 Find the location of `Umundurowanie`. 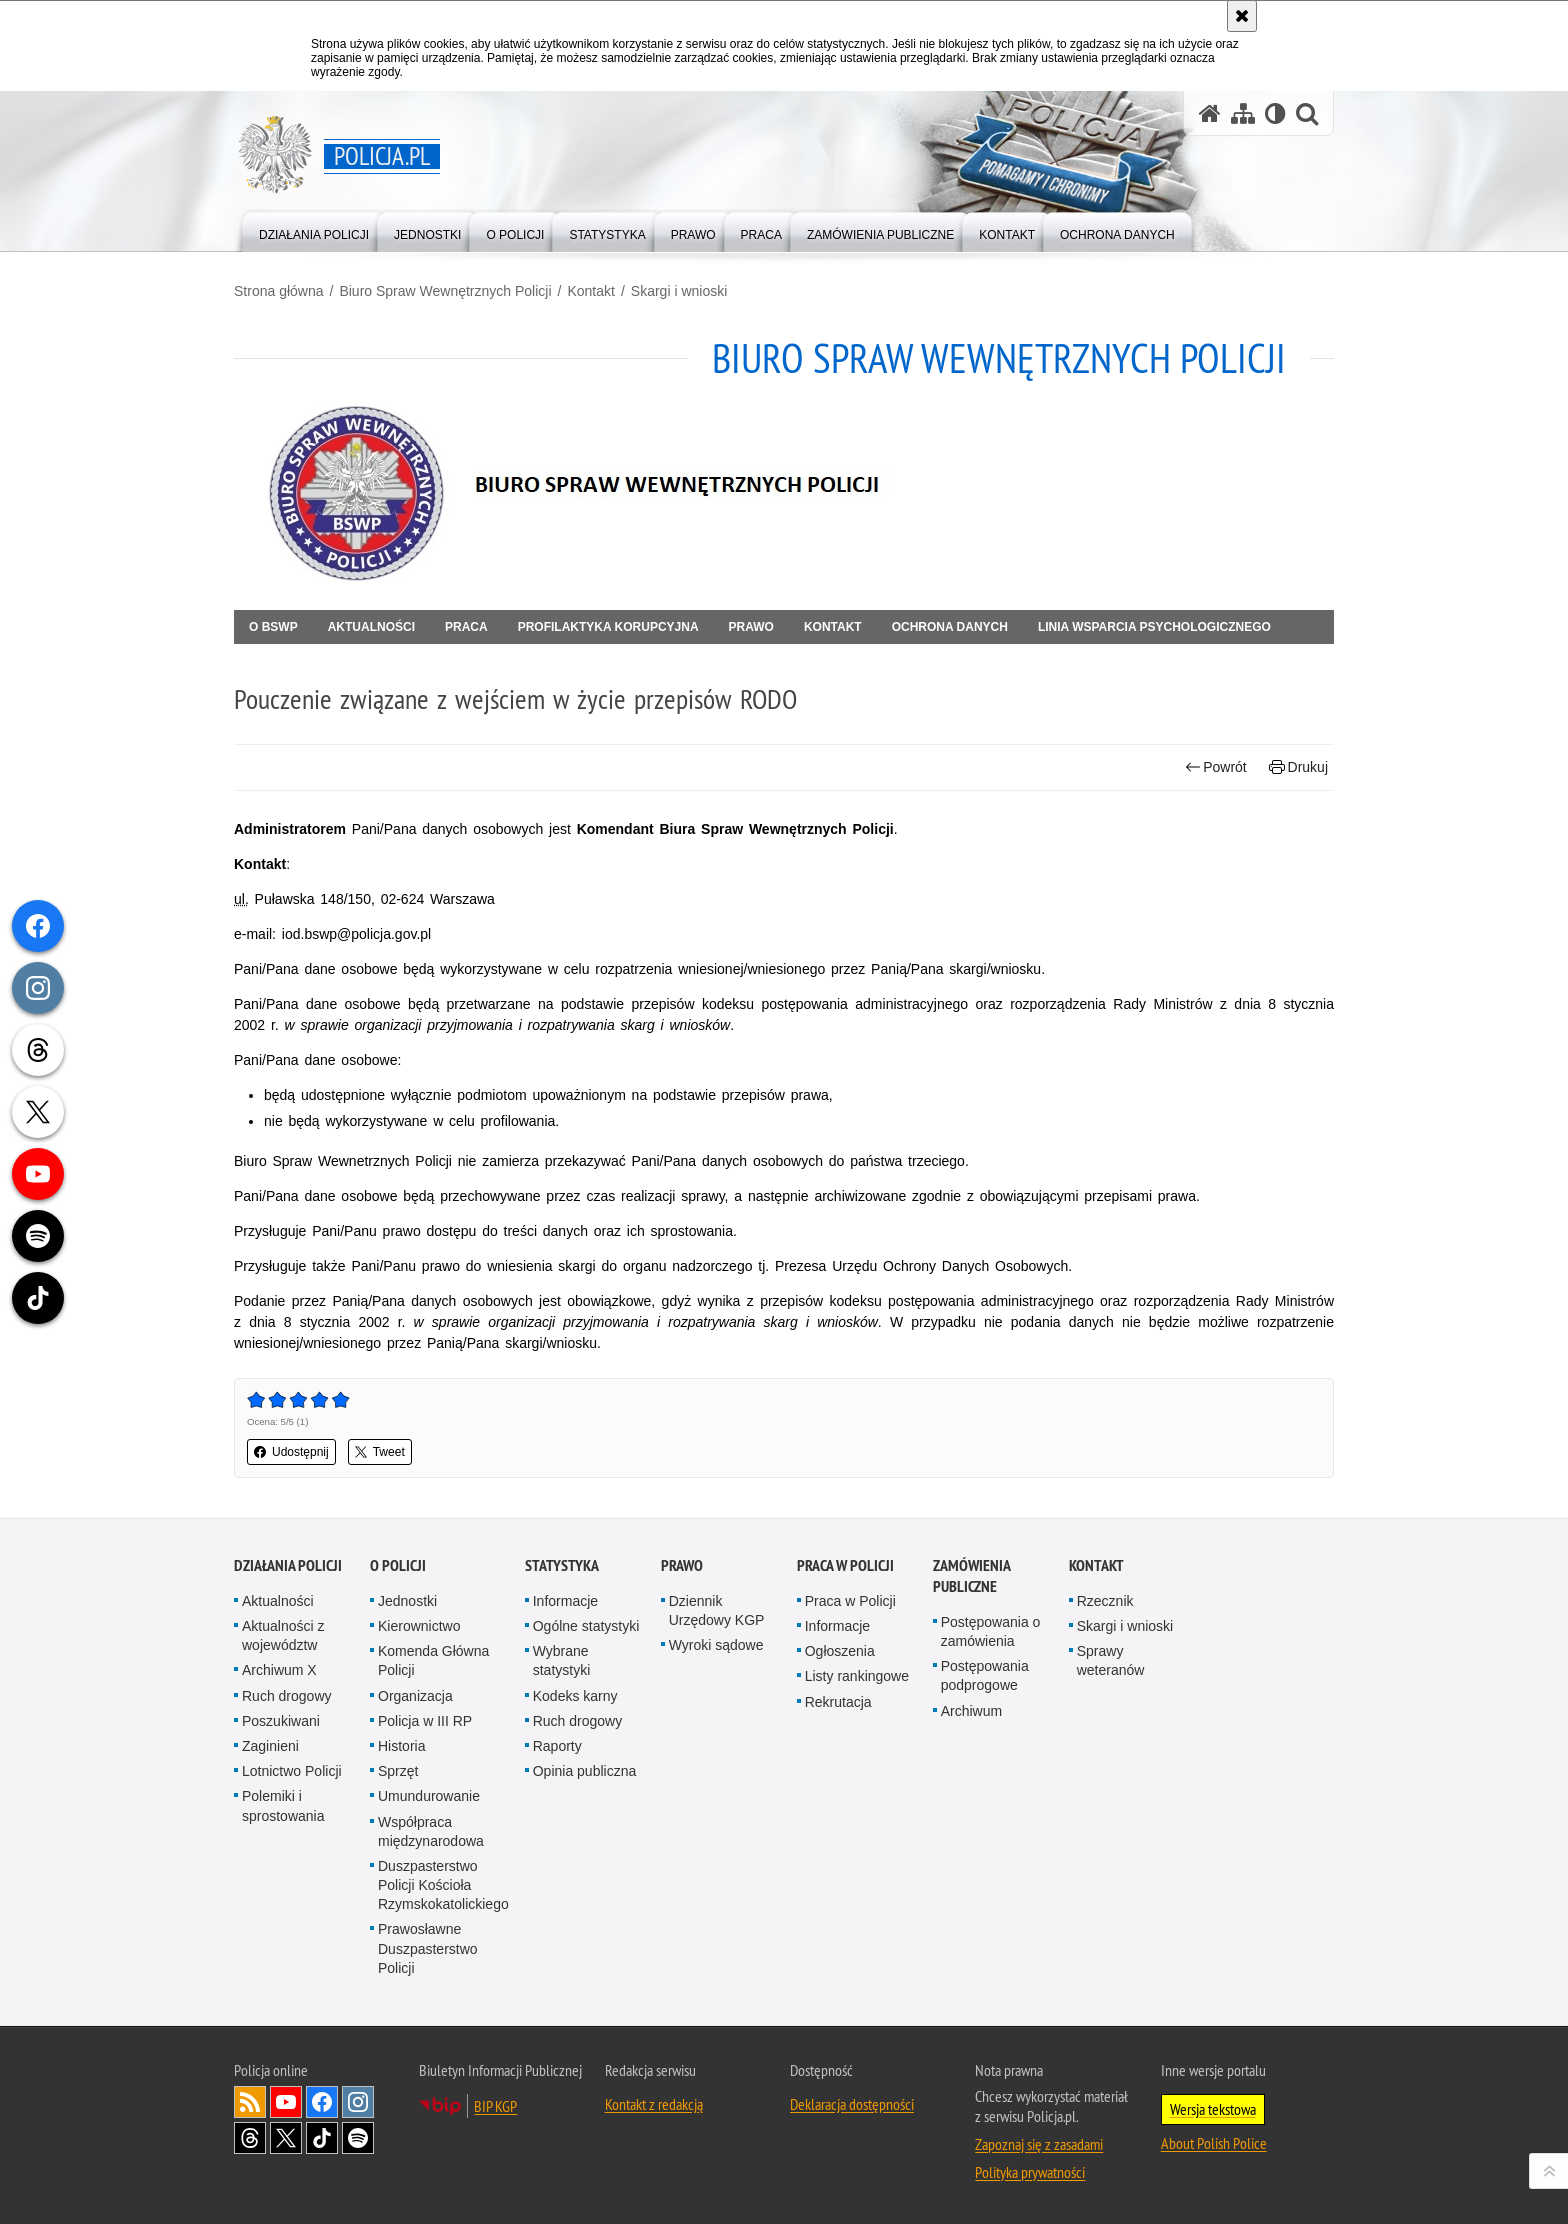

Umundurowanie is located at coordinates (429, 1796).